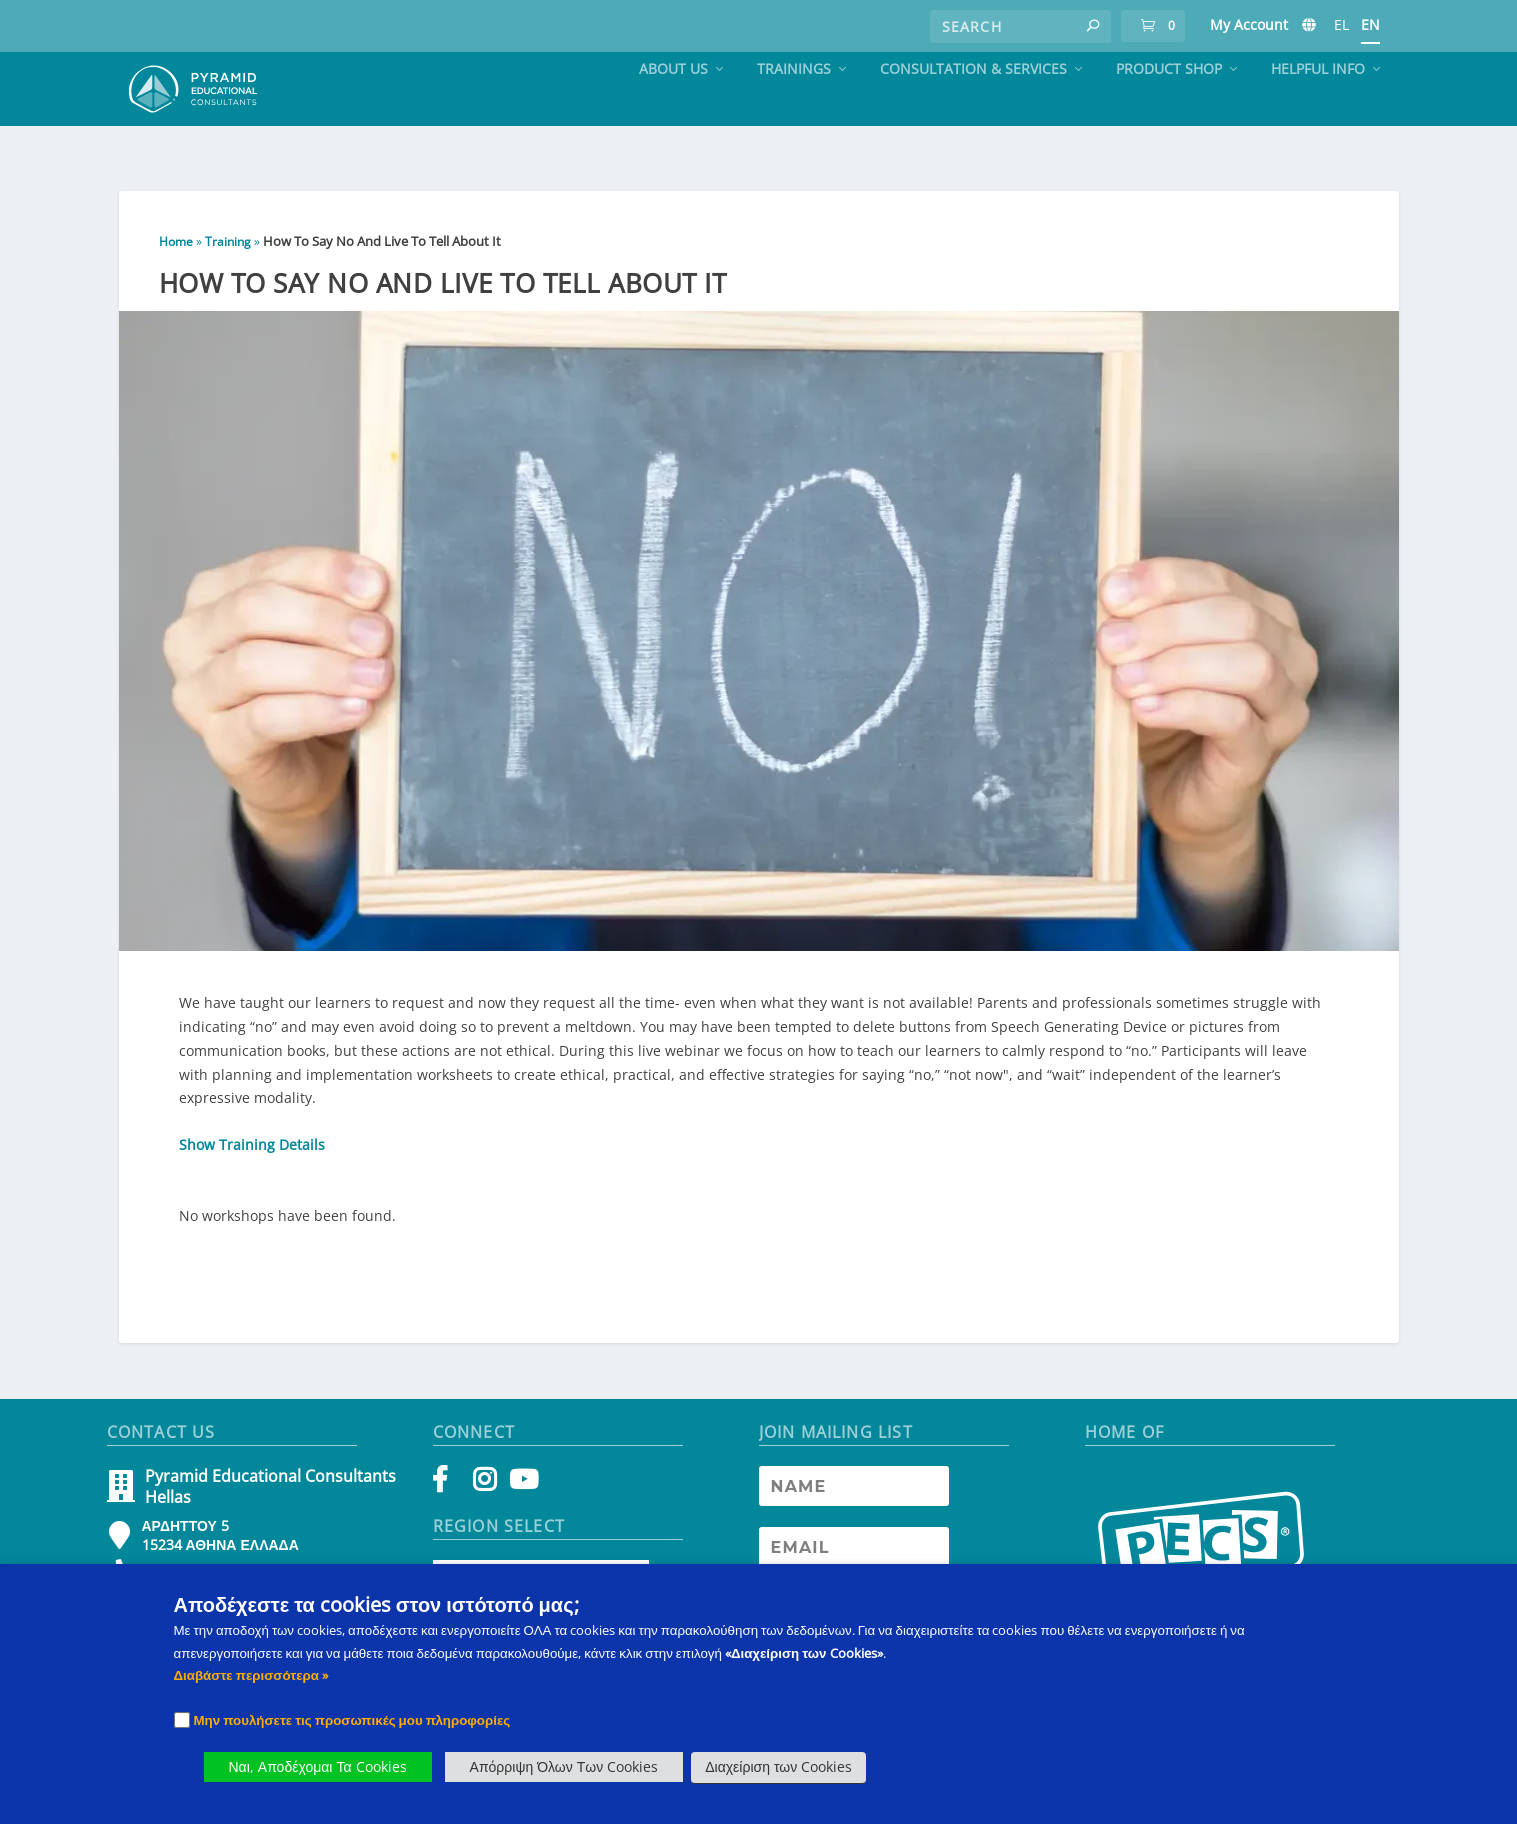  What do you see at coordinates (778, 1766) in the screenshot?
I see `Διαχείριση των Cookies [button]` at bounding box center [778, 1766].